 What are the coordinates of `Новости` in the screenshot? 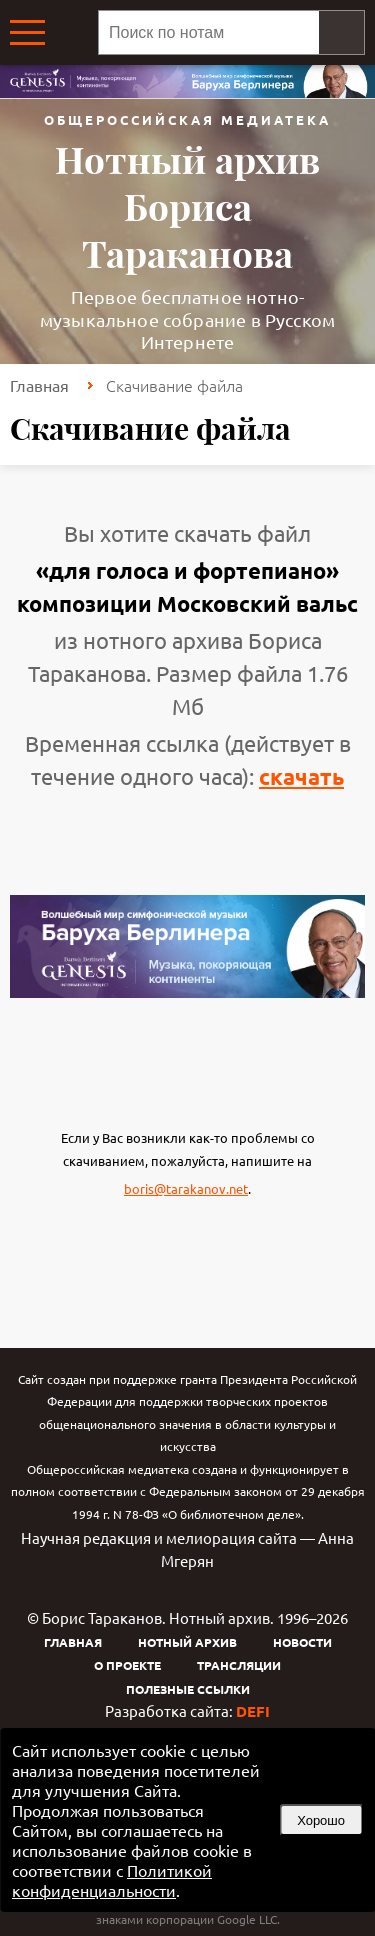 It's located at (302, 1642).